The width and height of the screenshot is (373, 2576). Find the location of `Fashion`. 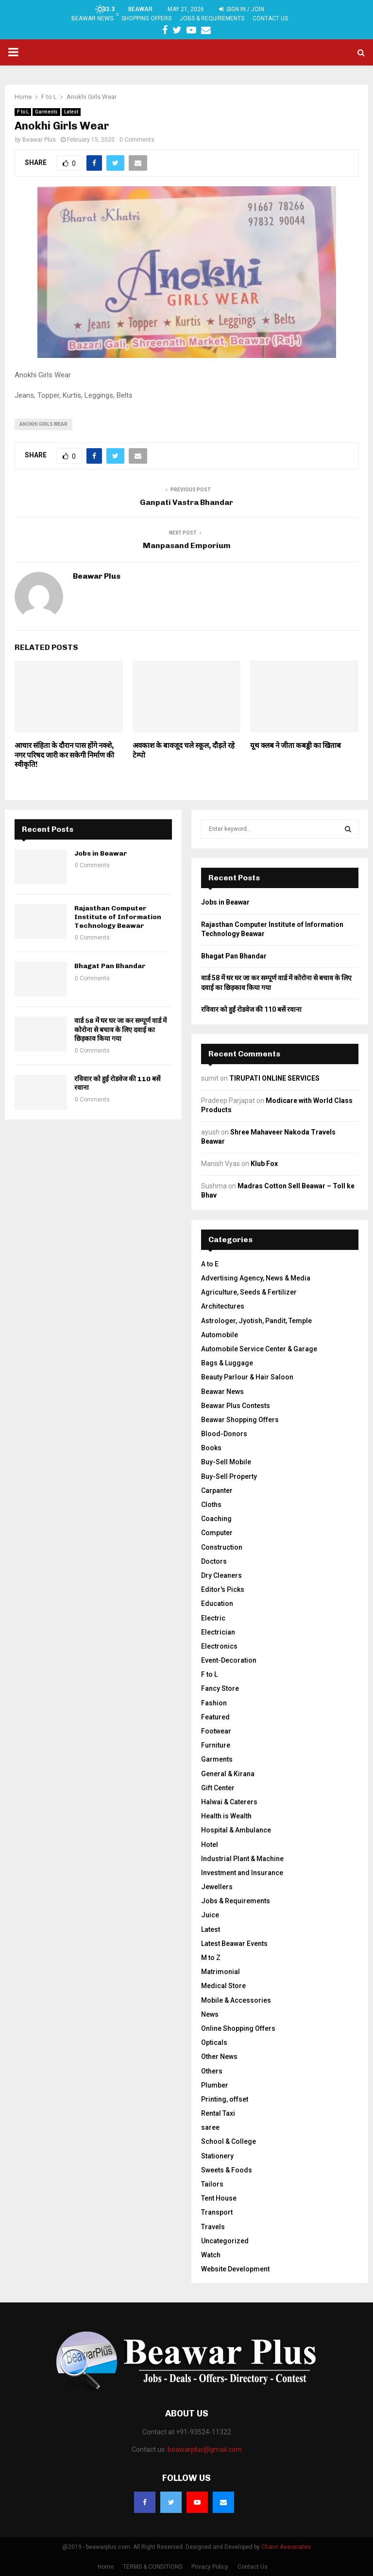

Fashion is located at coordinates (214, 1703).